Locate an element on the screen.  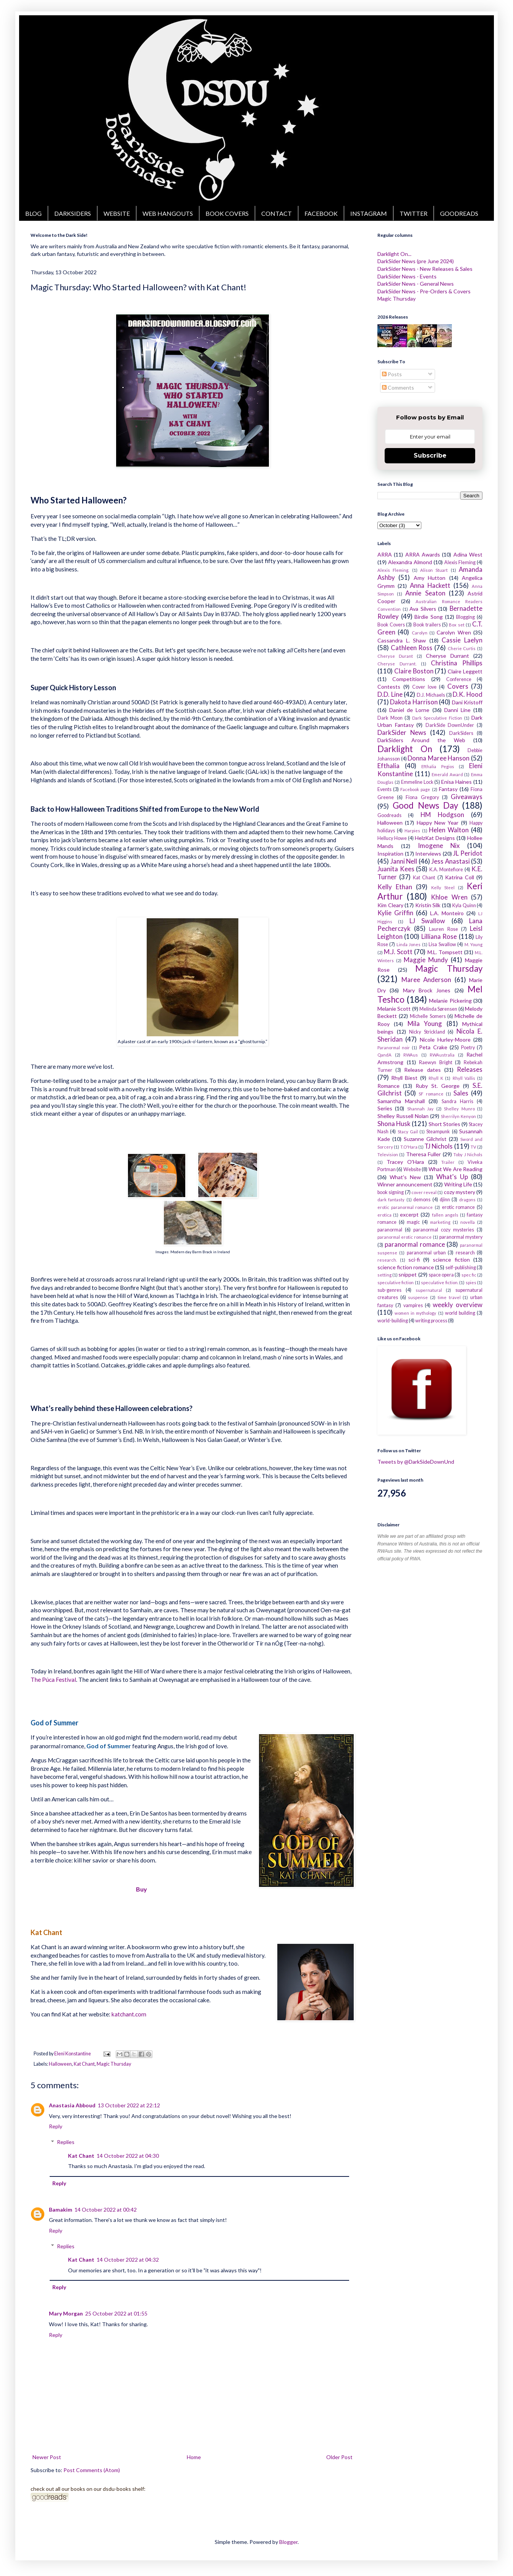
Releases is located at coordinates (469, 1069).